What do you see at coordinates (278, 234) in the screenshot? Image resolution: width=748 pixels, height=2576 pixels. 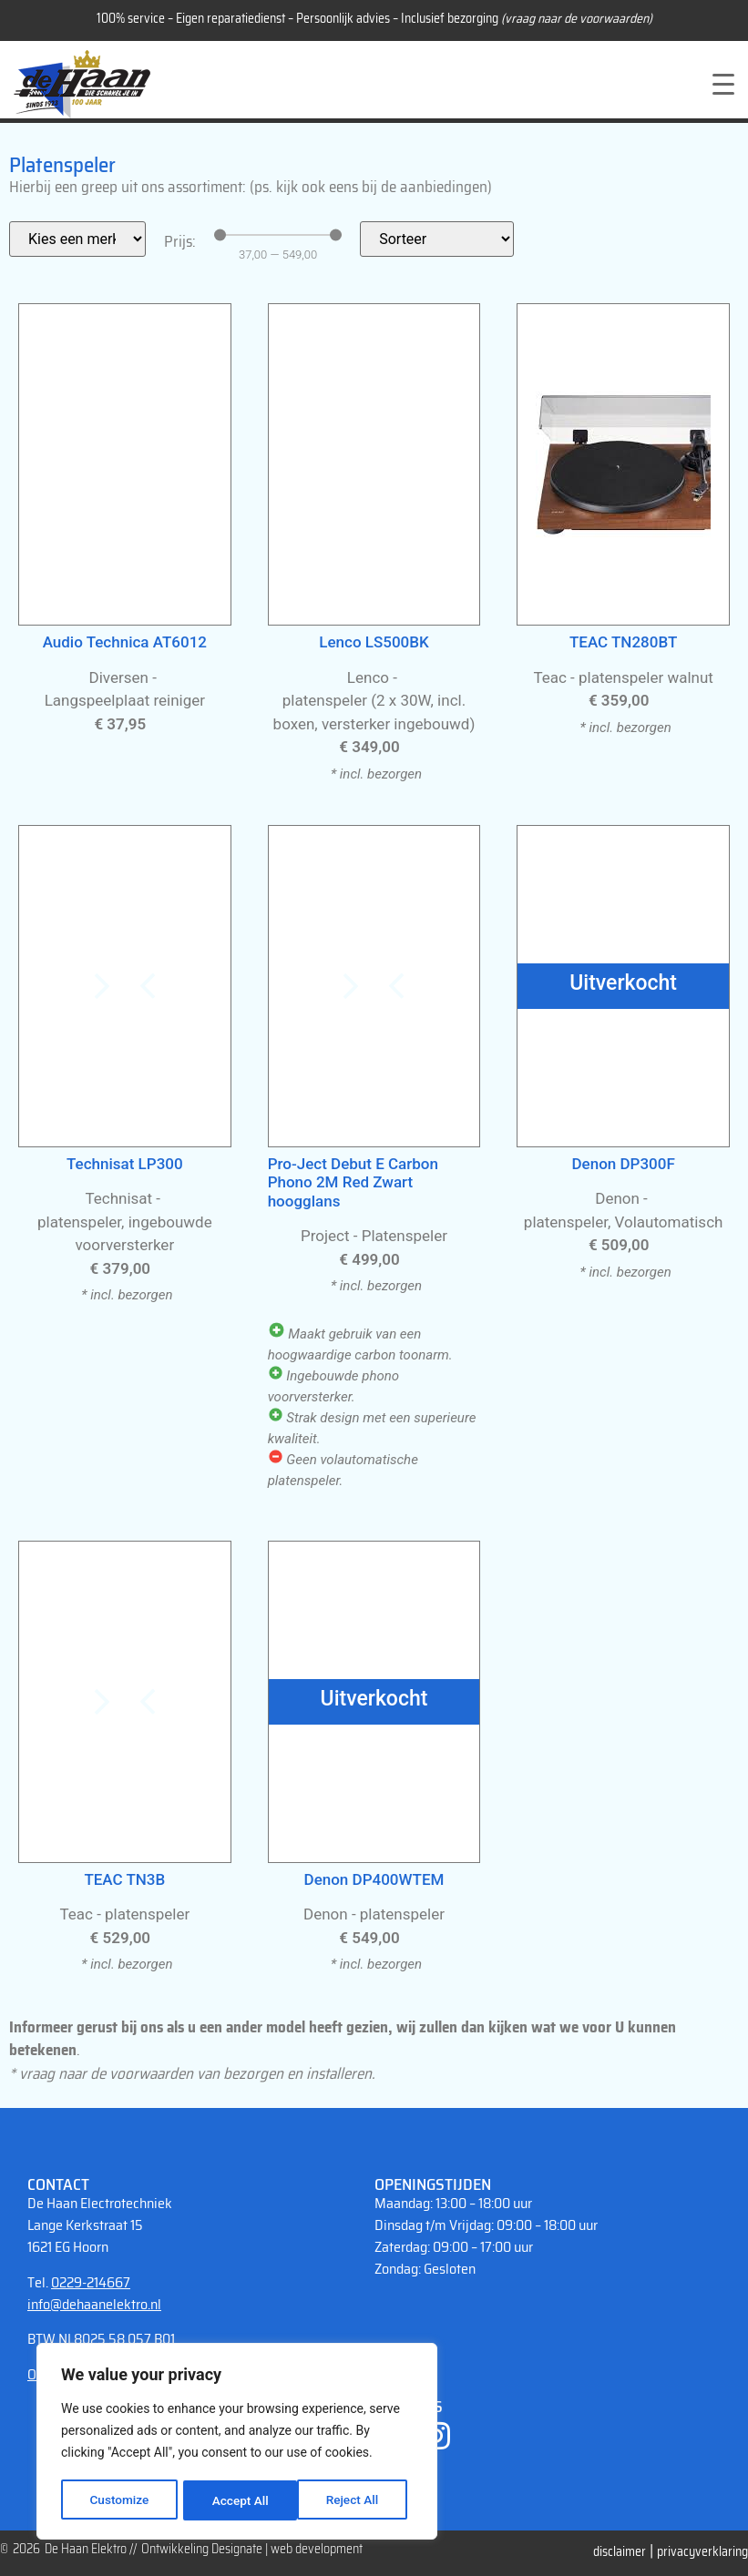 I see `[Minimal value]` at bounding box center [278, 234].